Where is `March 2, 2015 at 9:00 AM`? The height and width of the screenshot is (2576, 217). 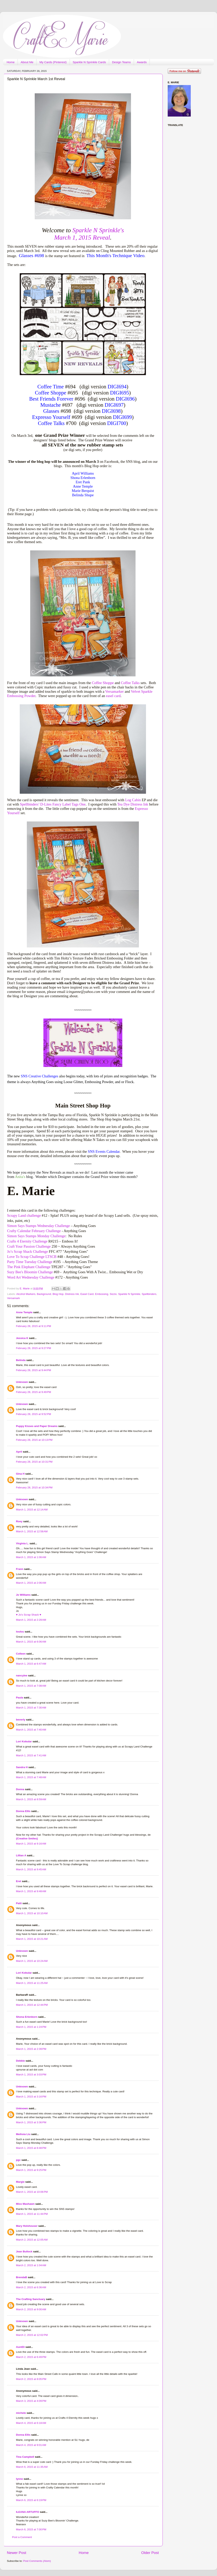
March 2, 2015 at 9:00 AM is located at coordinates (31, 2309).